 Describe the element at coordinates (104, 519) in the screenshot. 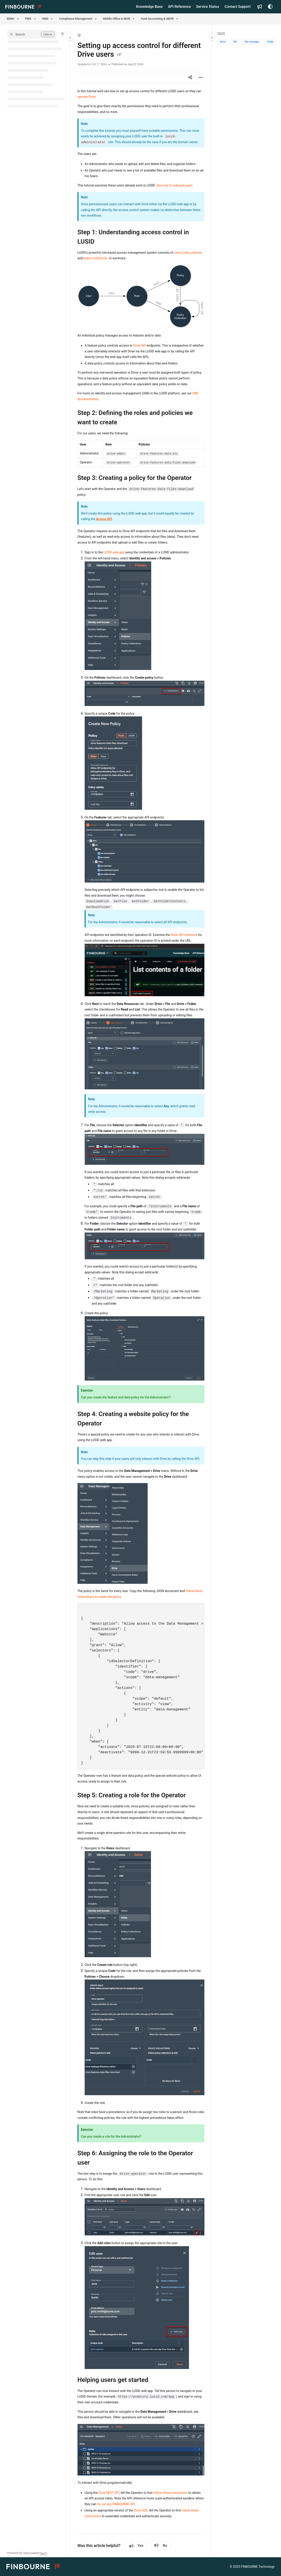

I see `Access API` at that location.